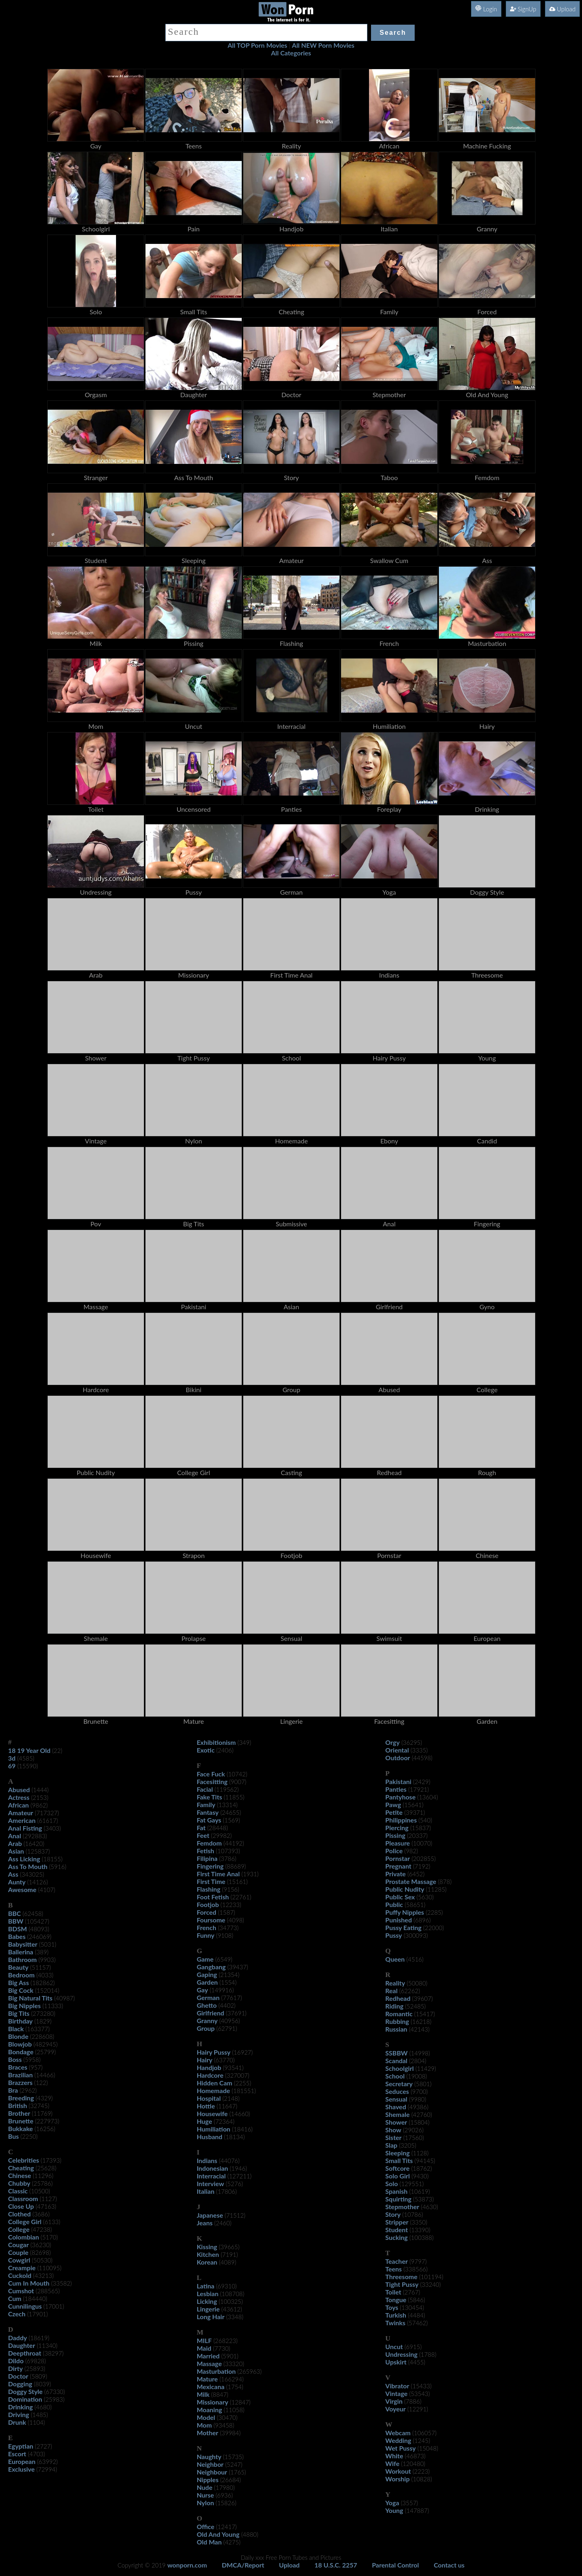 This screenshot has height=2576, width=582. I want to click on (32745), so click(39, 2105).